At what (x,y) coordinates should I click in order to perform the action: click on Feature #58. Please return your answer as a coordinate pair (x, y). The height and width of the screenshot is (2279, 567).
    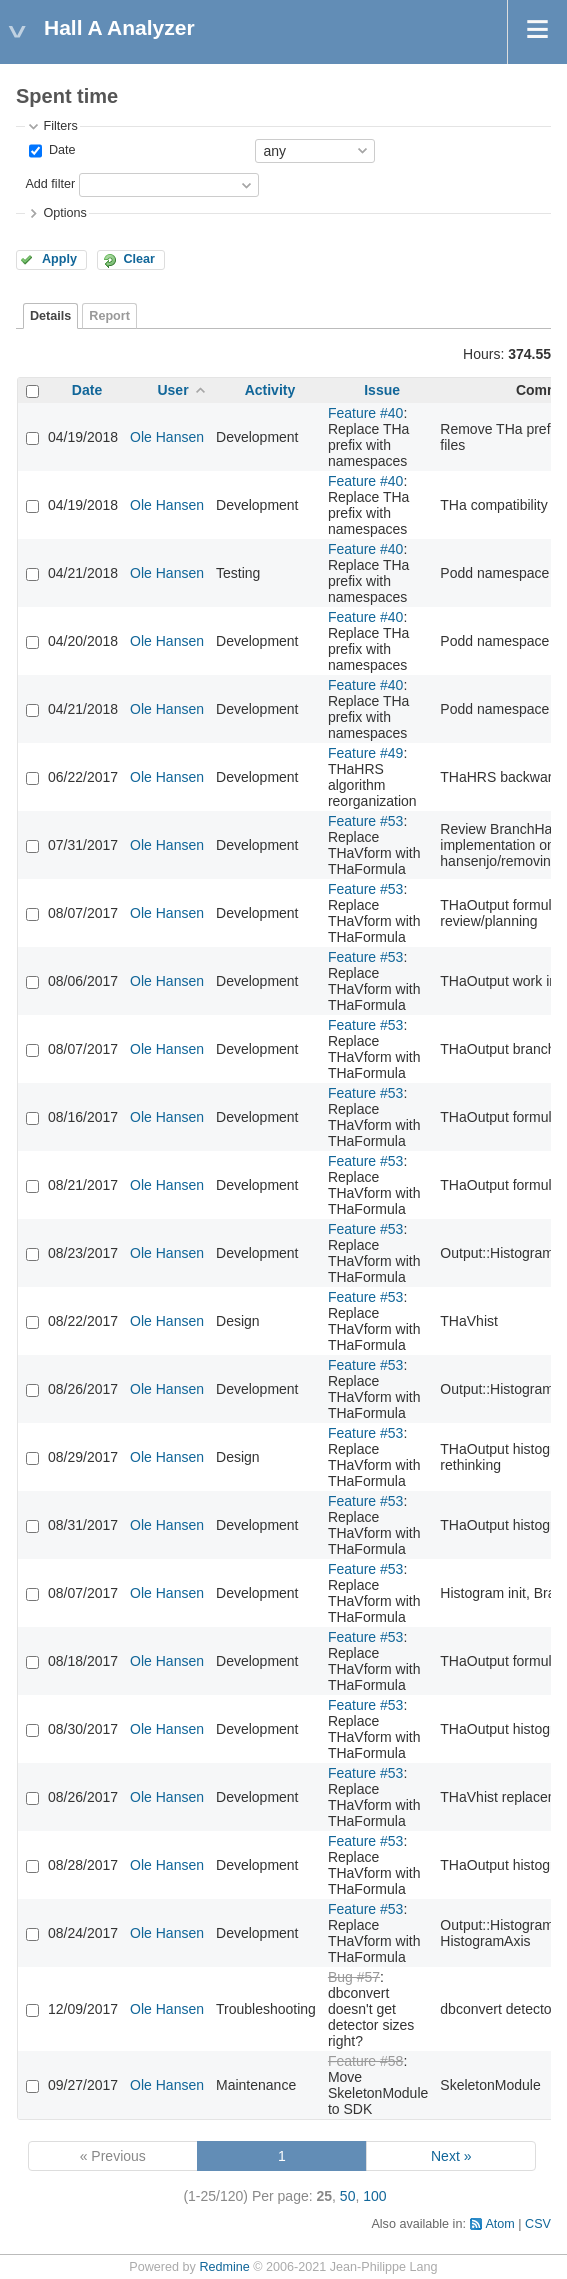
    Looking at the image, I should click on (366, 2061).